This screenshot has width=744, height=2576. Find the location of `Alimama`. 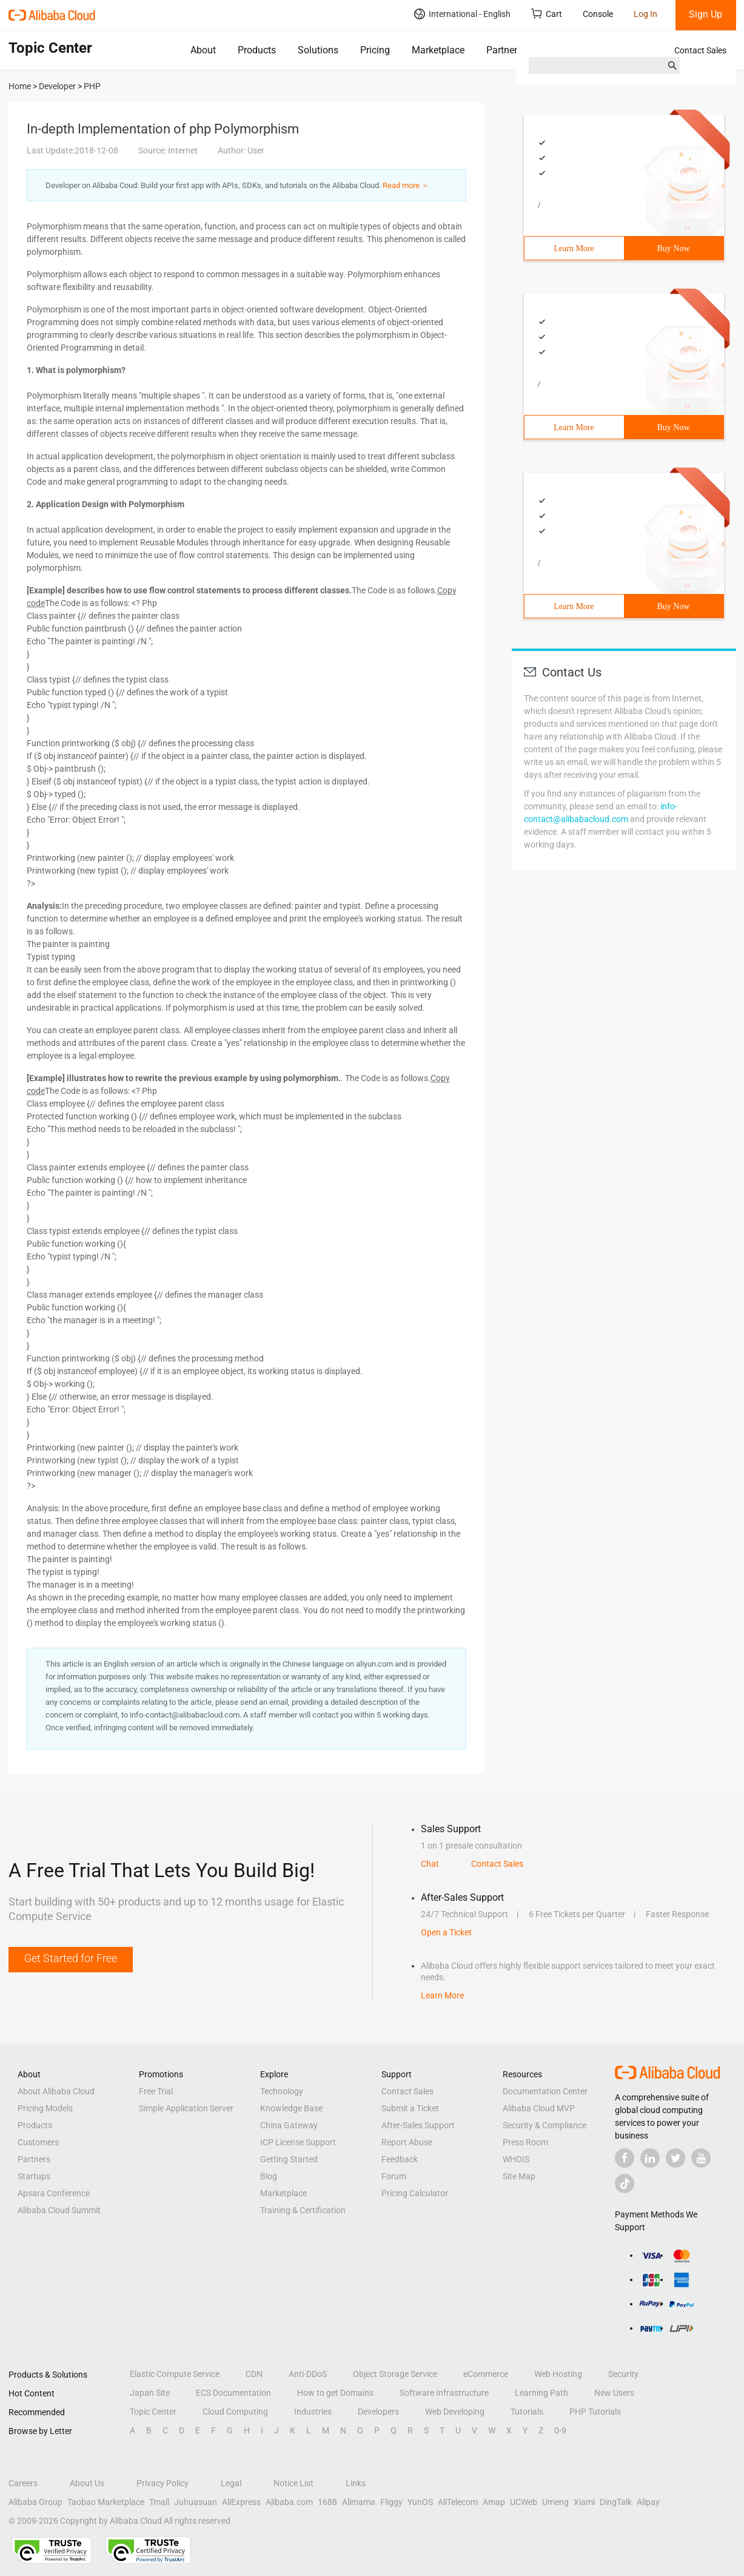

Alimama is located at coordinates (358, 2502).